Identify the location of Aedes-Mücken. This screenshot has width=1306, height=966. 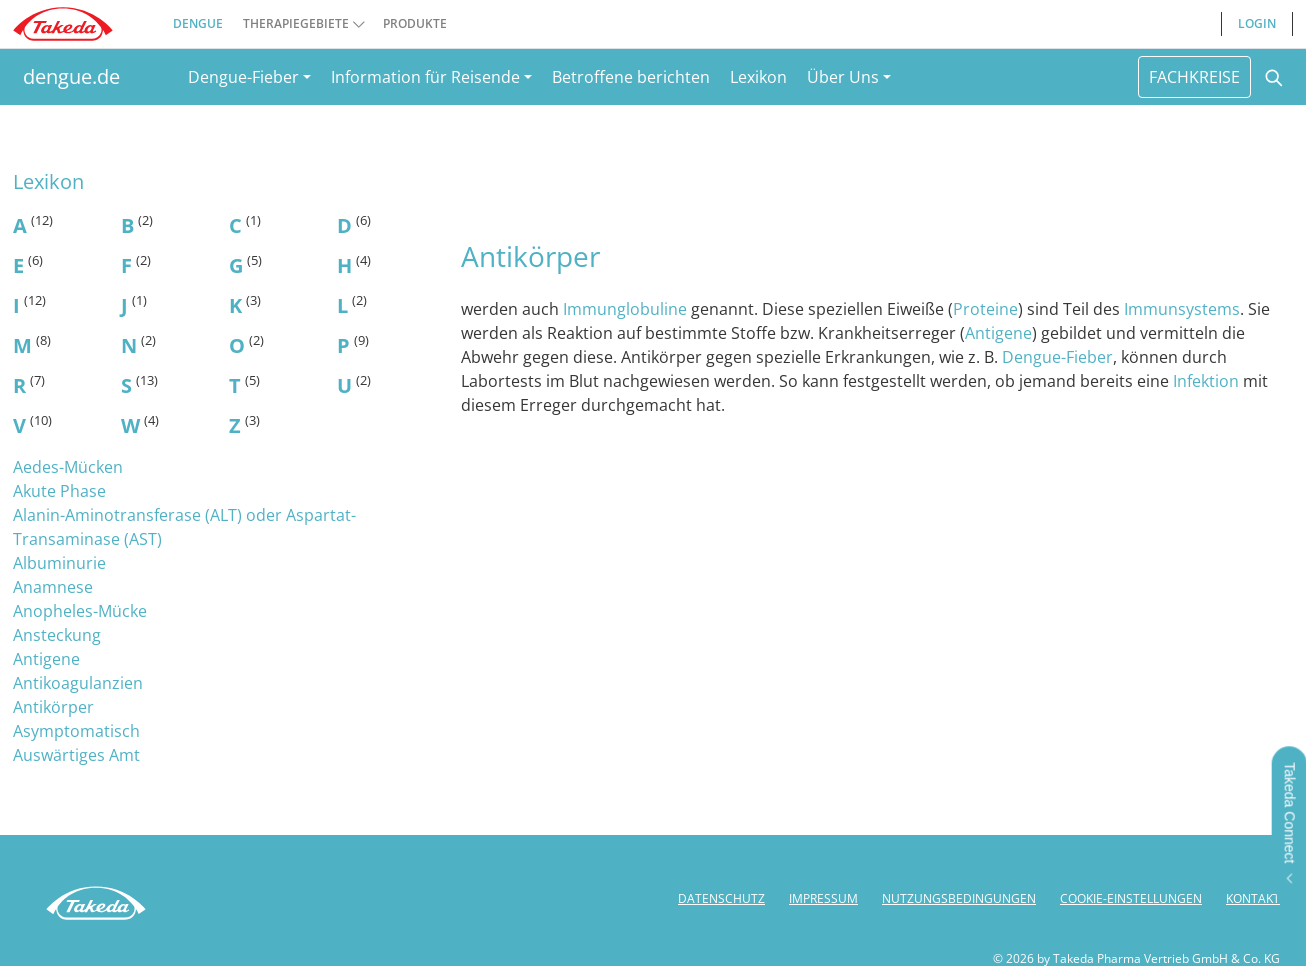
(68, 467).